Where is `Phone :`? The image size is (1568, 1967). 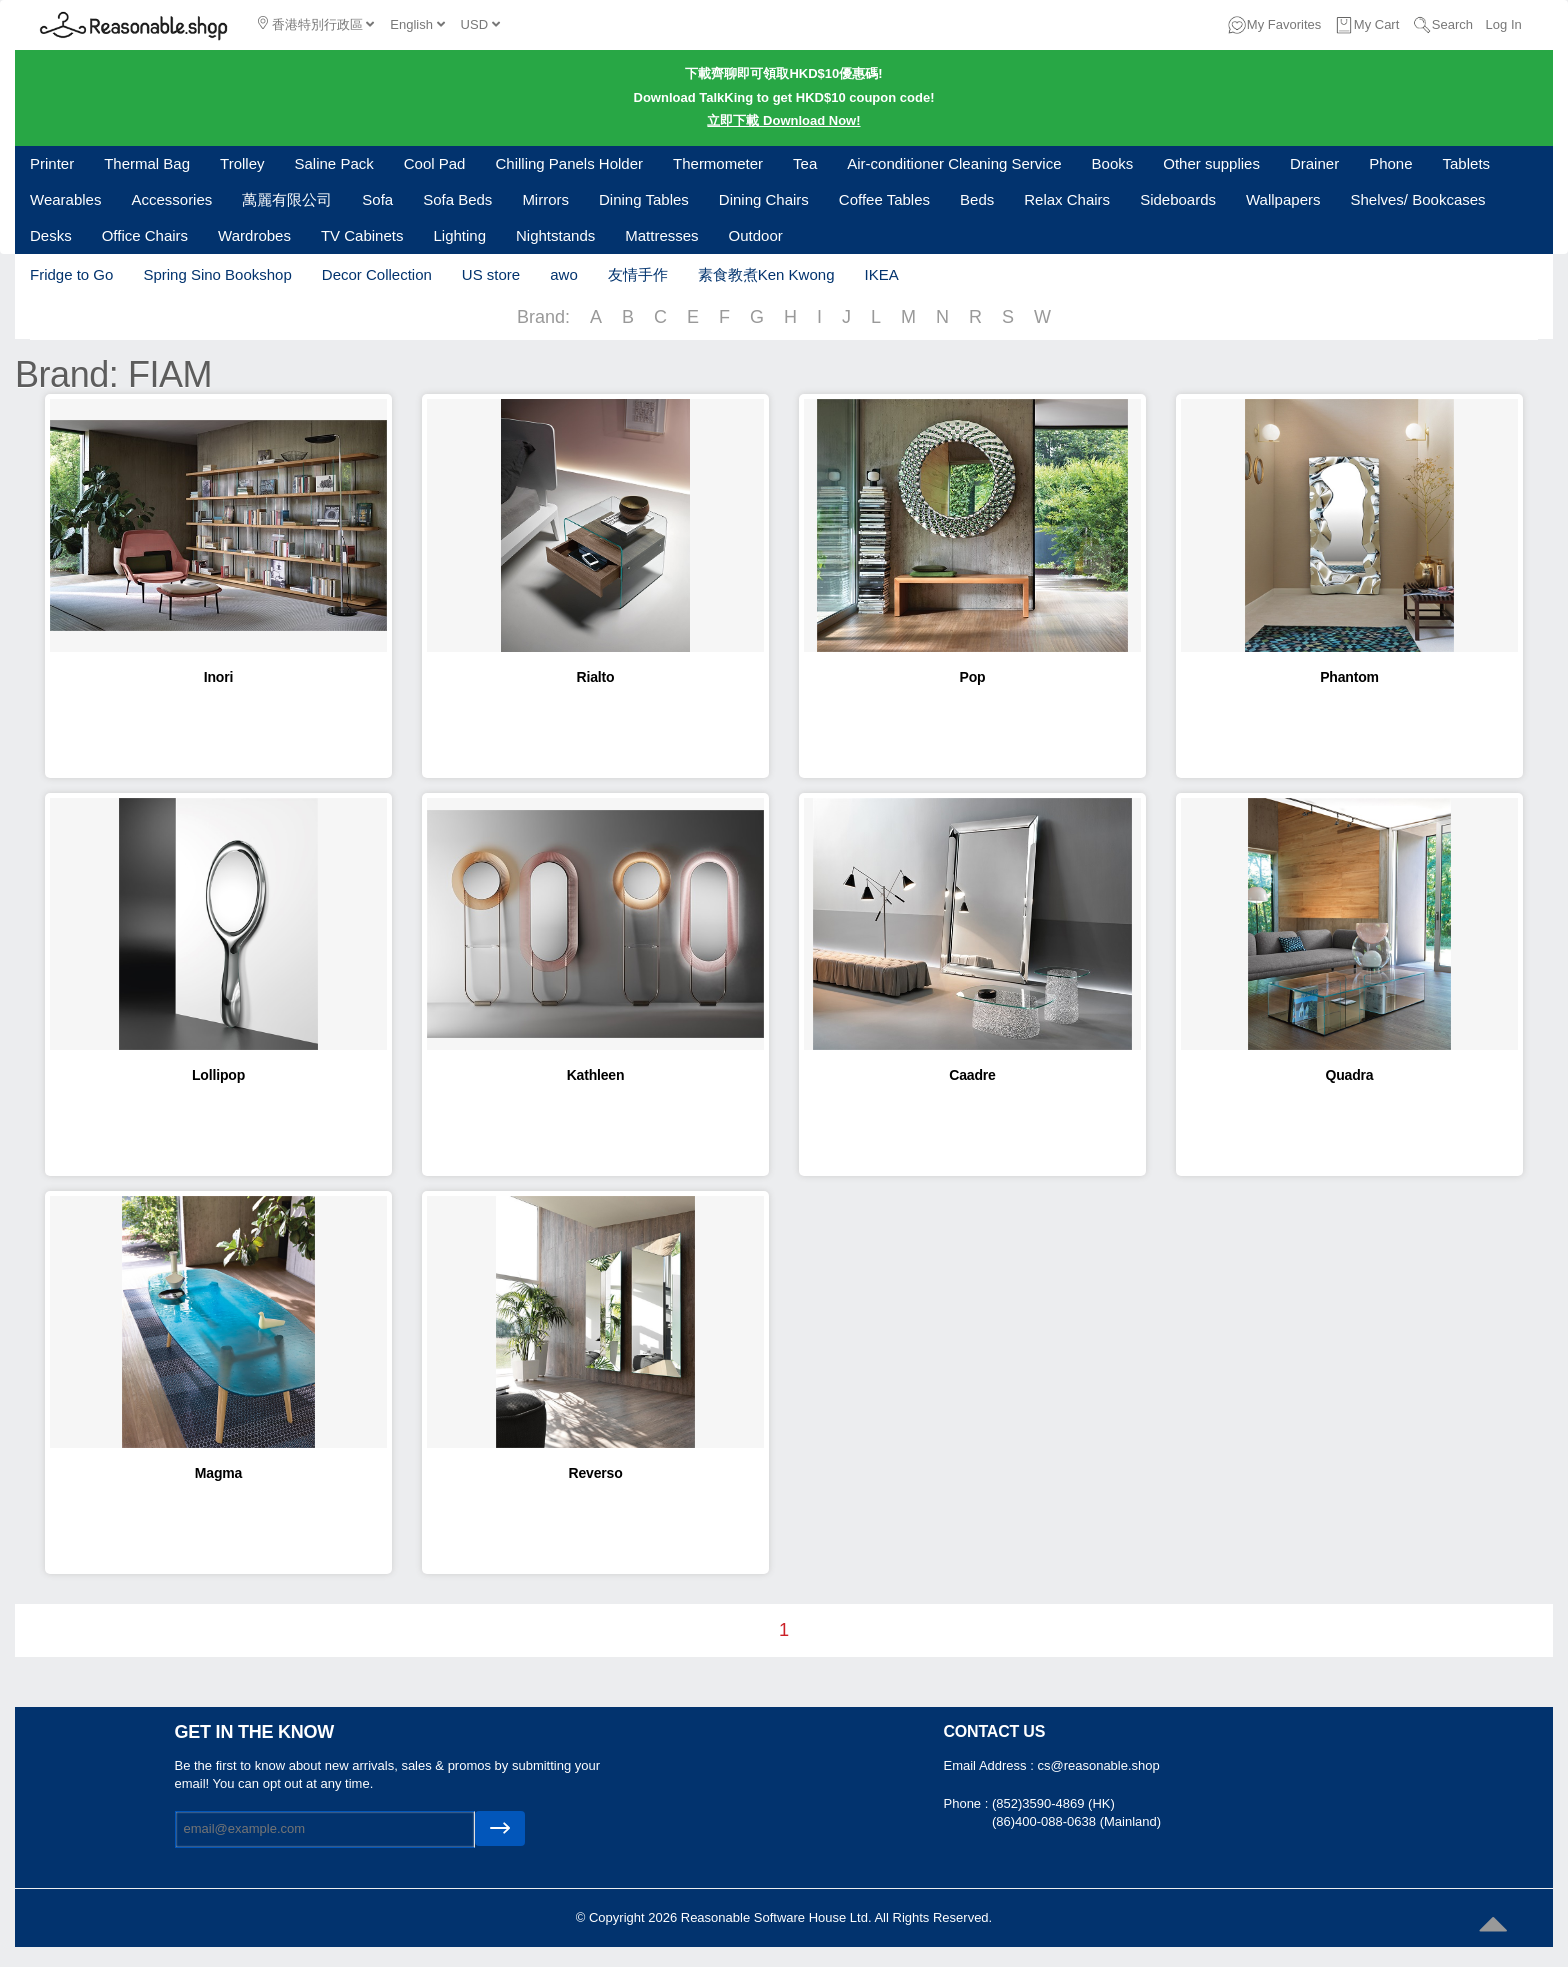 Phone : is located at coordinates (968, 1803).